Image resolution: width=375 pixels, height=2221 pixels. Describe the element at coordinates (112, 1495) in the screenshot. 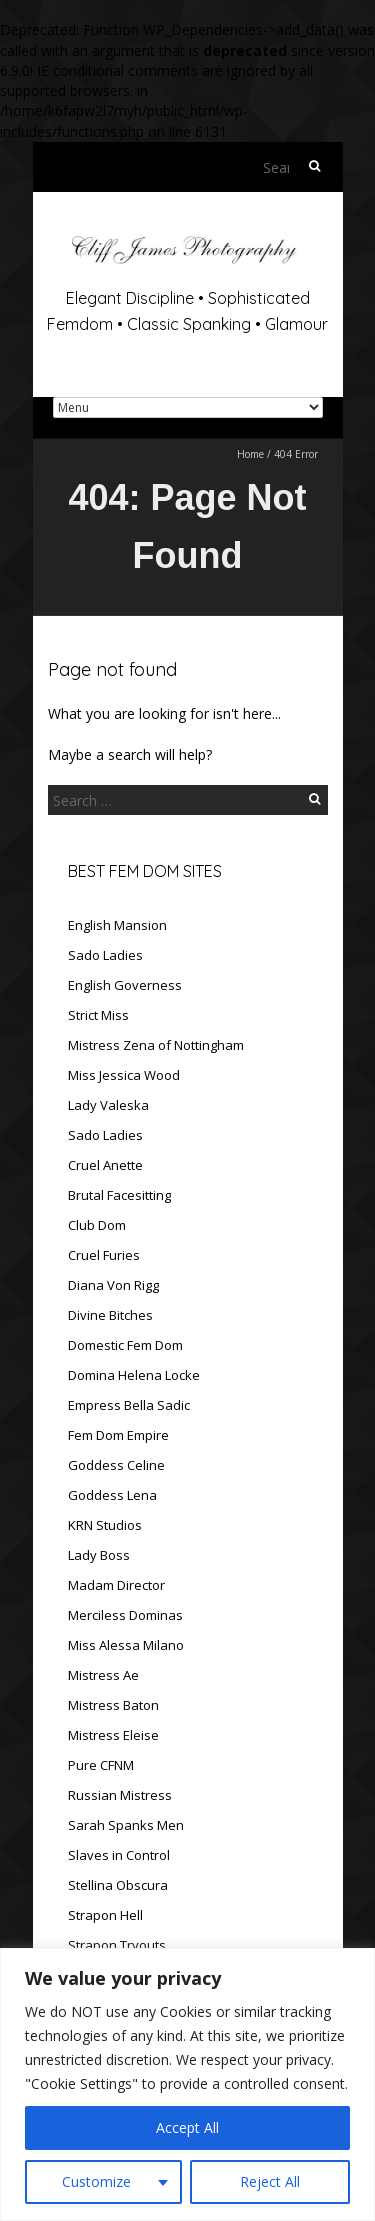

I see `Goddess Lena` at that location.